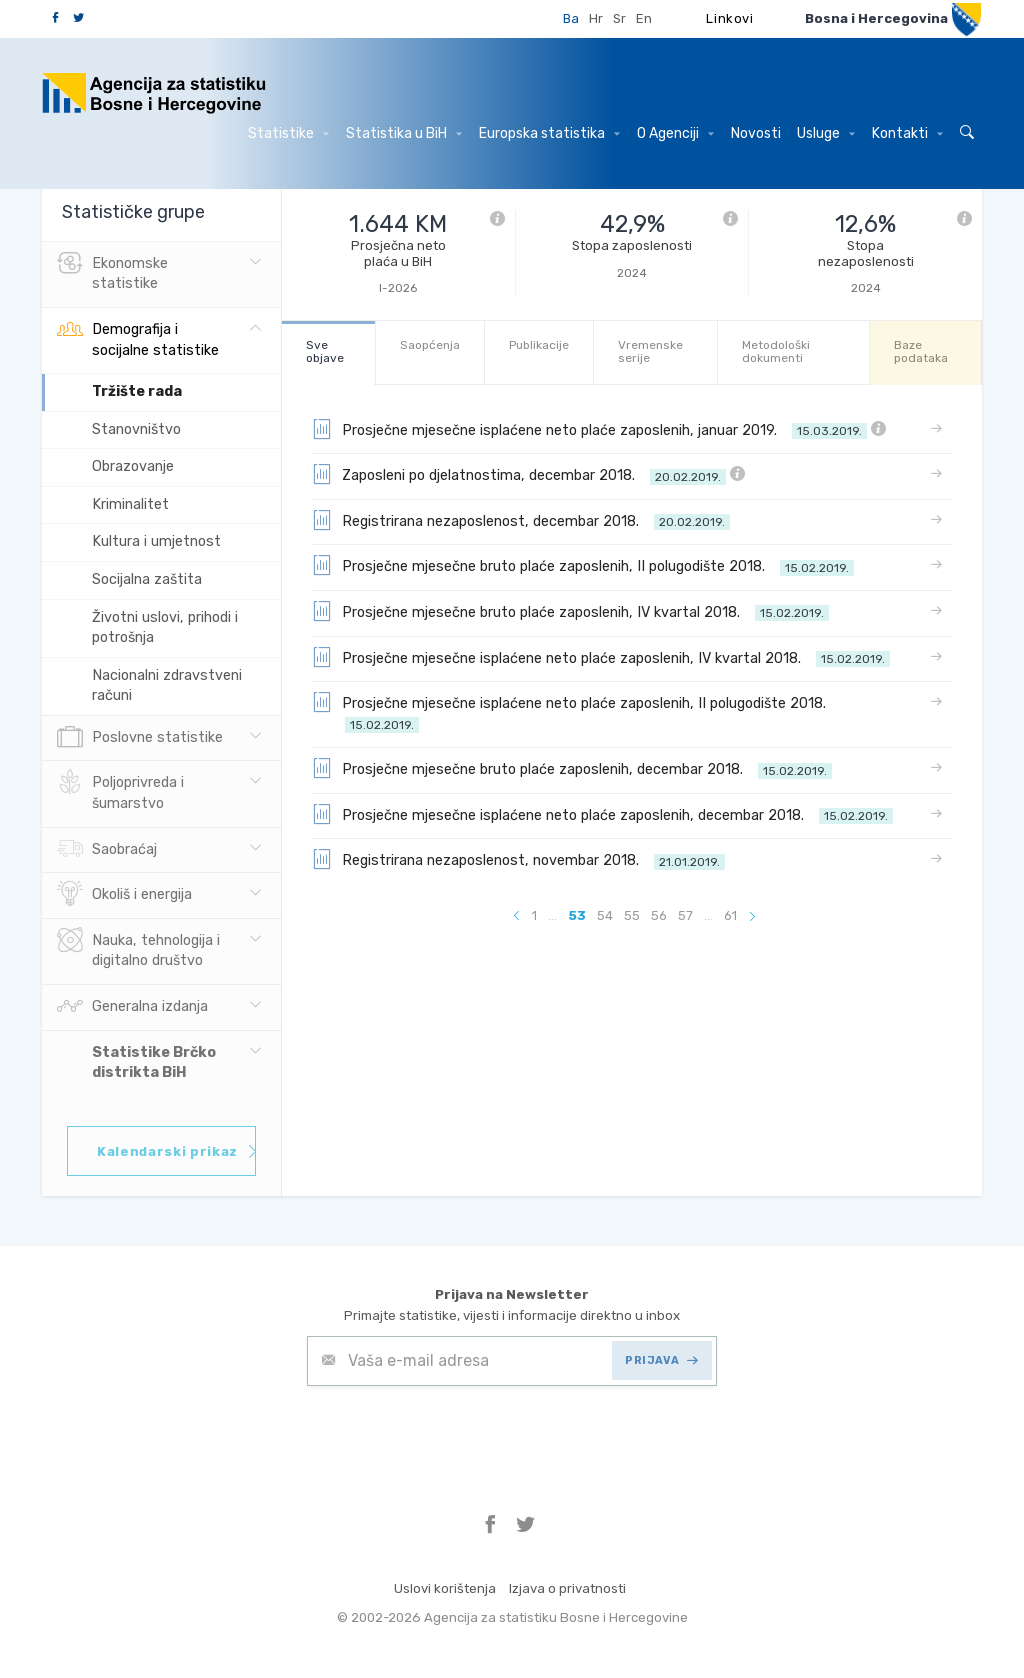 This screenshot has width=1024, height=1678. What do you see at coordinates (176, 1151) in the screenshot?
I see `Kalendarski prikaz` at bounding box center [176, 1151].